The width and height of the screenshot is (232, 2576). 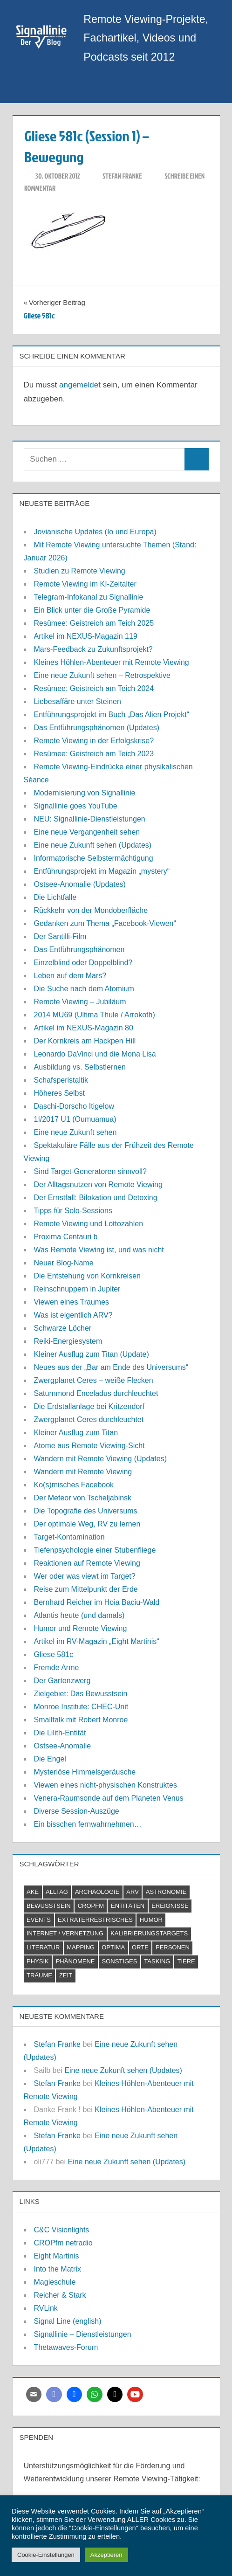 What do you see at coordinates (95, 532) in the screenshot?
I see `Jovianische Updates (Io und Europa)` at bounding box center [95, 532].